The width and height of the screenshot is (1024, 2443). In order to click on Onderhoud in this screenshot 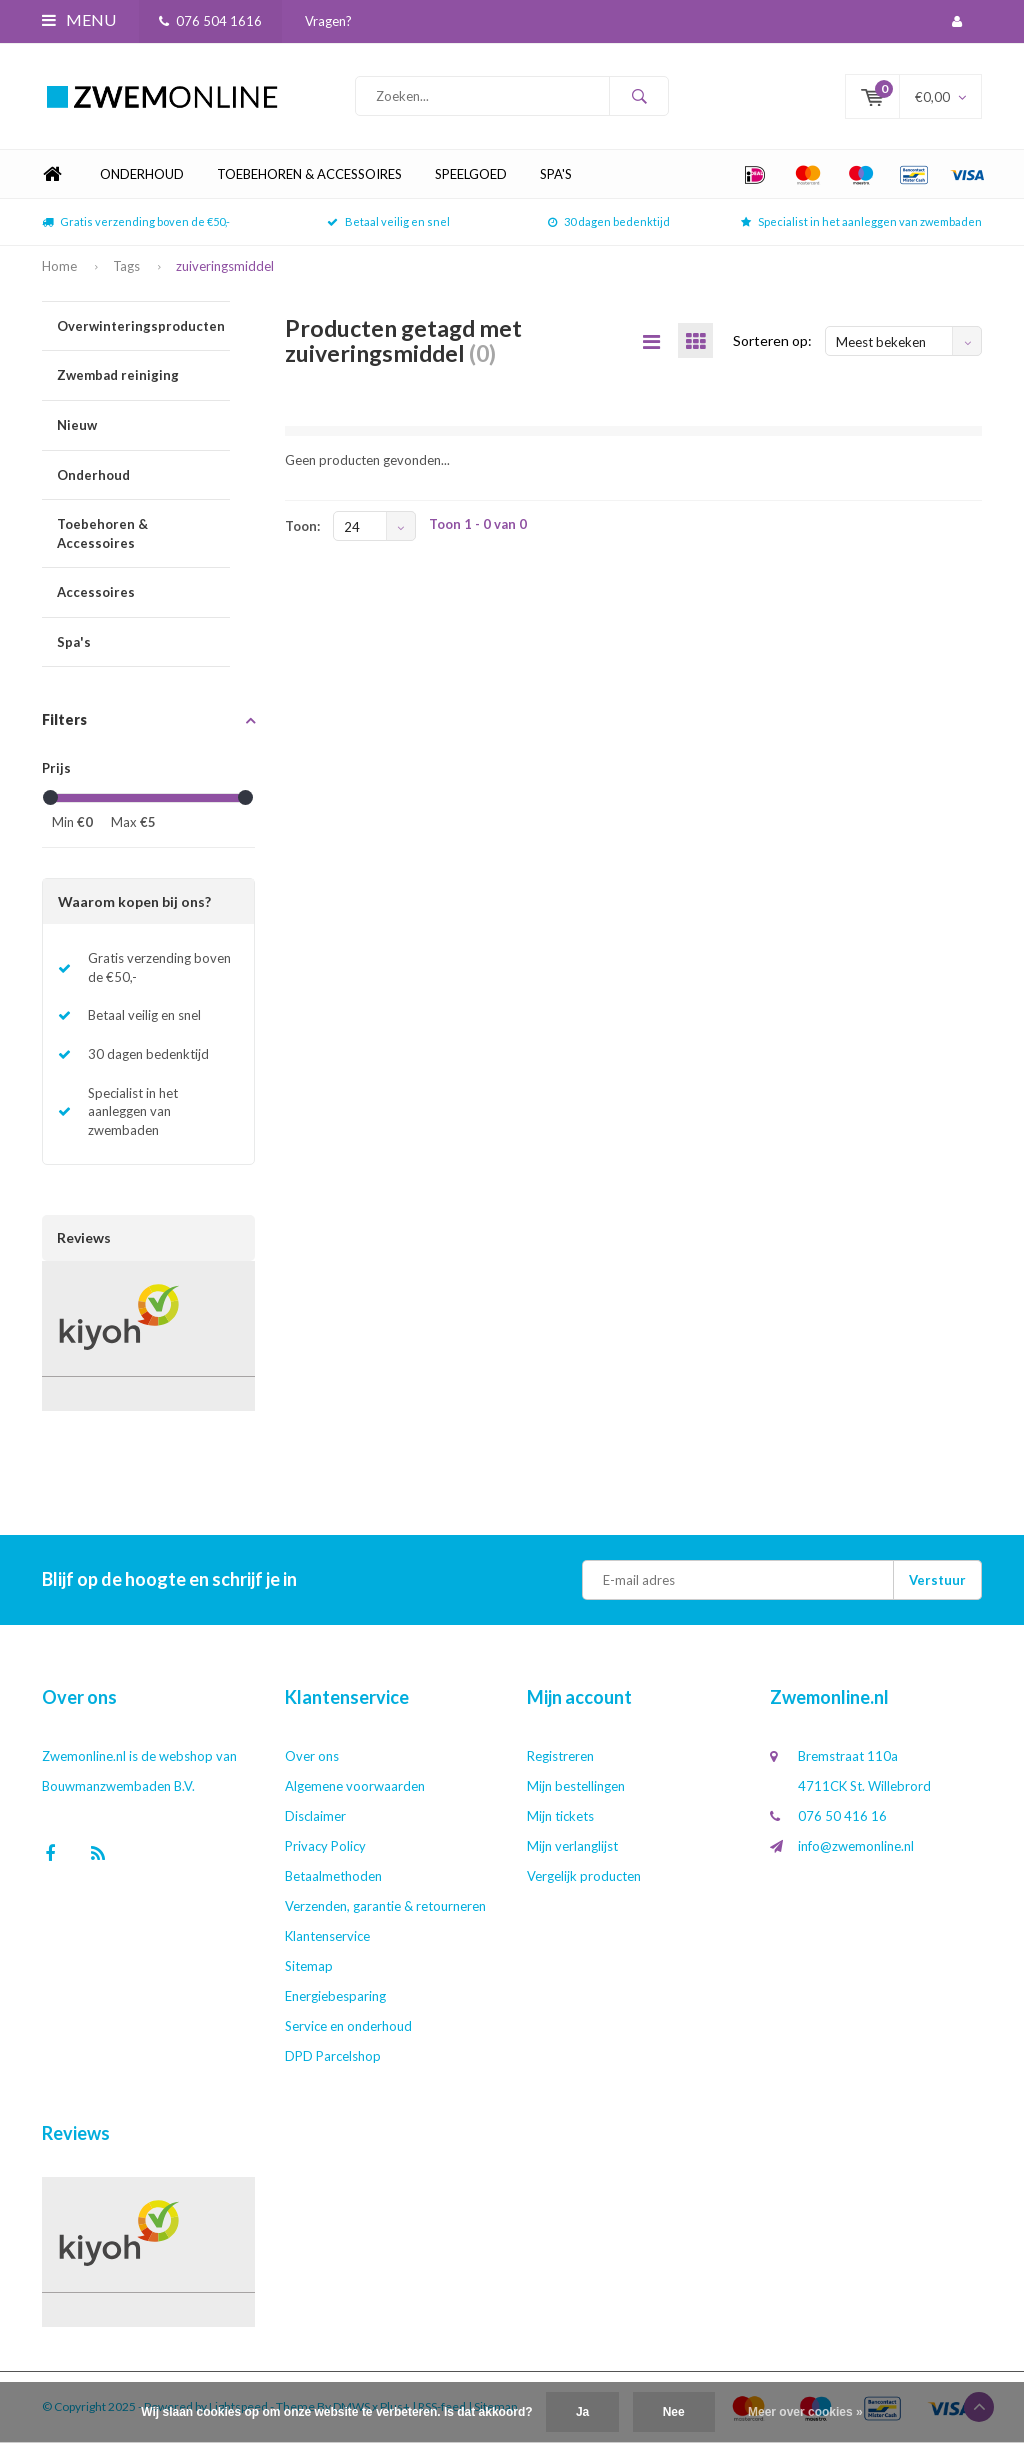, I will do `click(142, 174)`.